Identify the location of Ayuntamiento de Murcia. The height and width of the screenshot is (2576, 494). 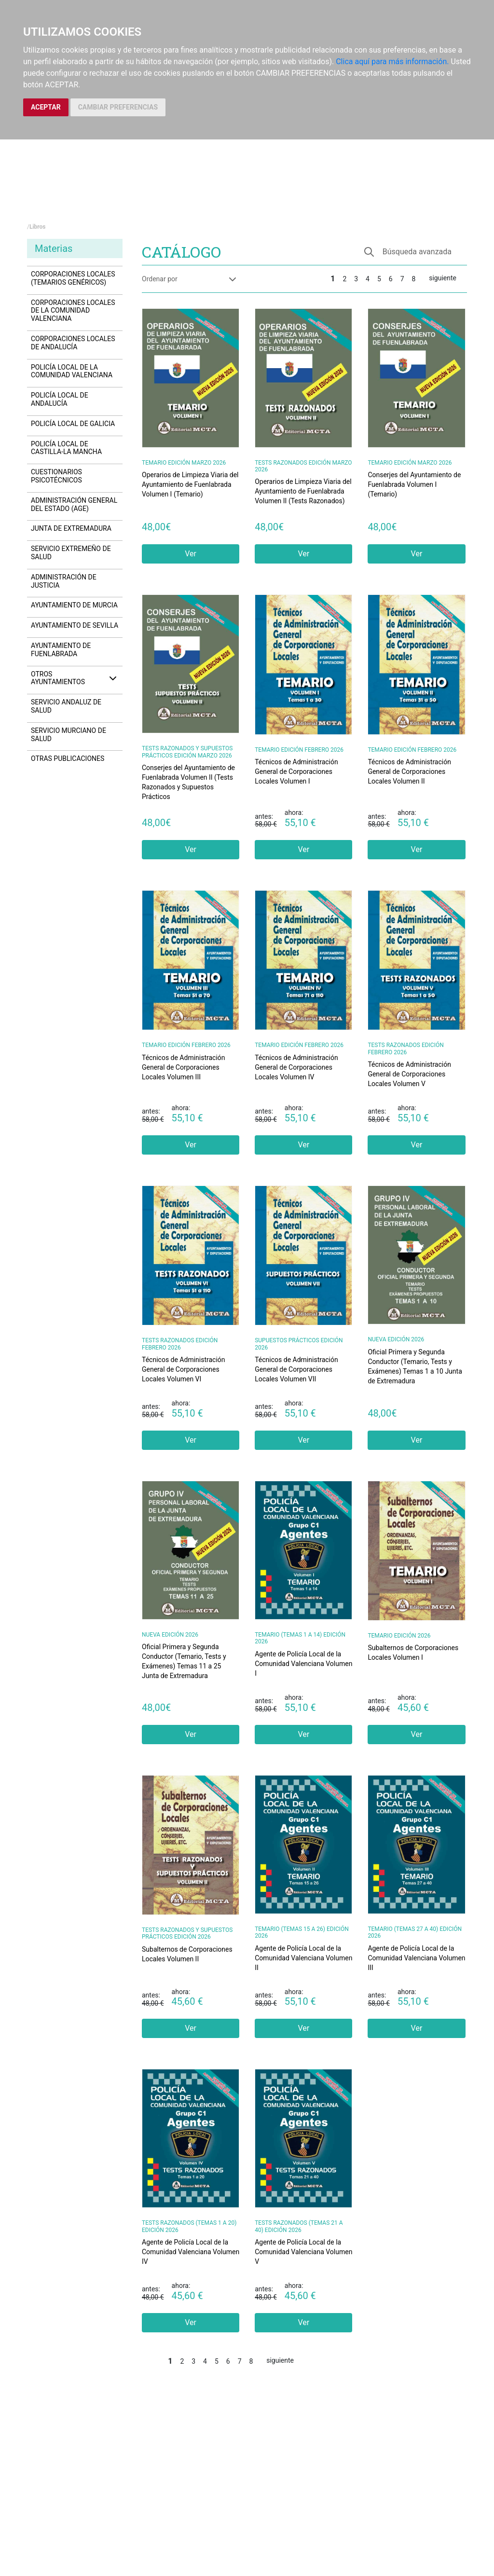
(74, 605).